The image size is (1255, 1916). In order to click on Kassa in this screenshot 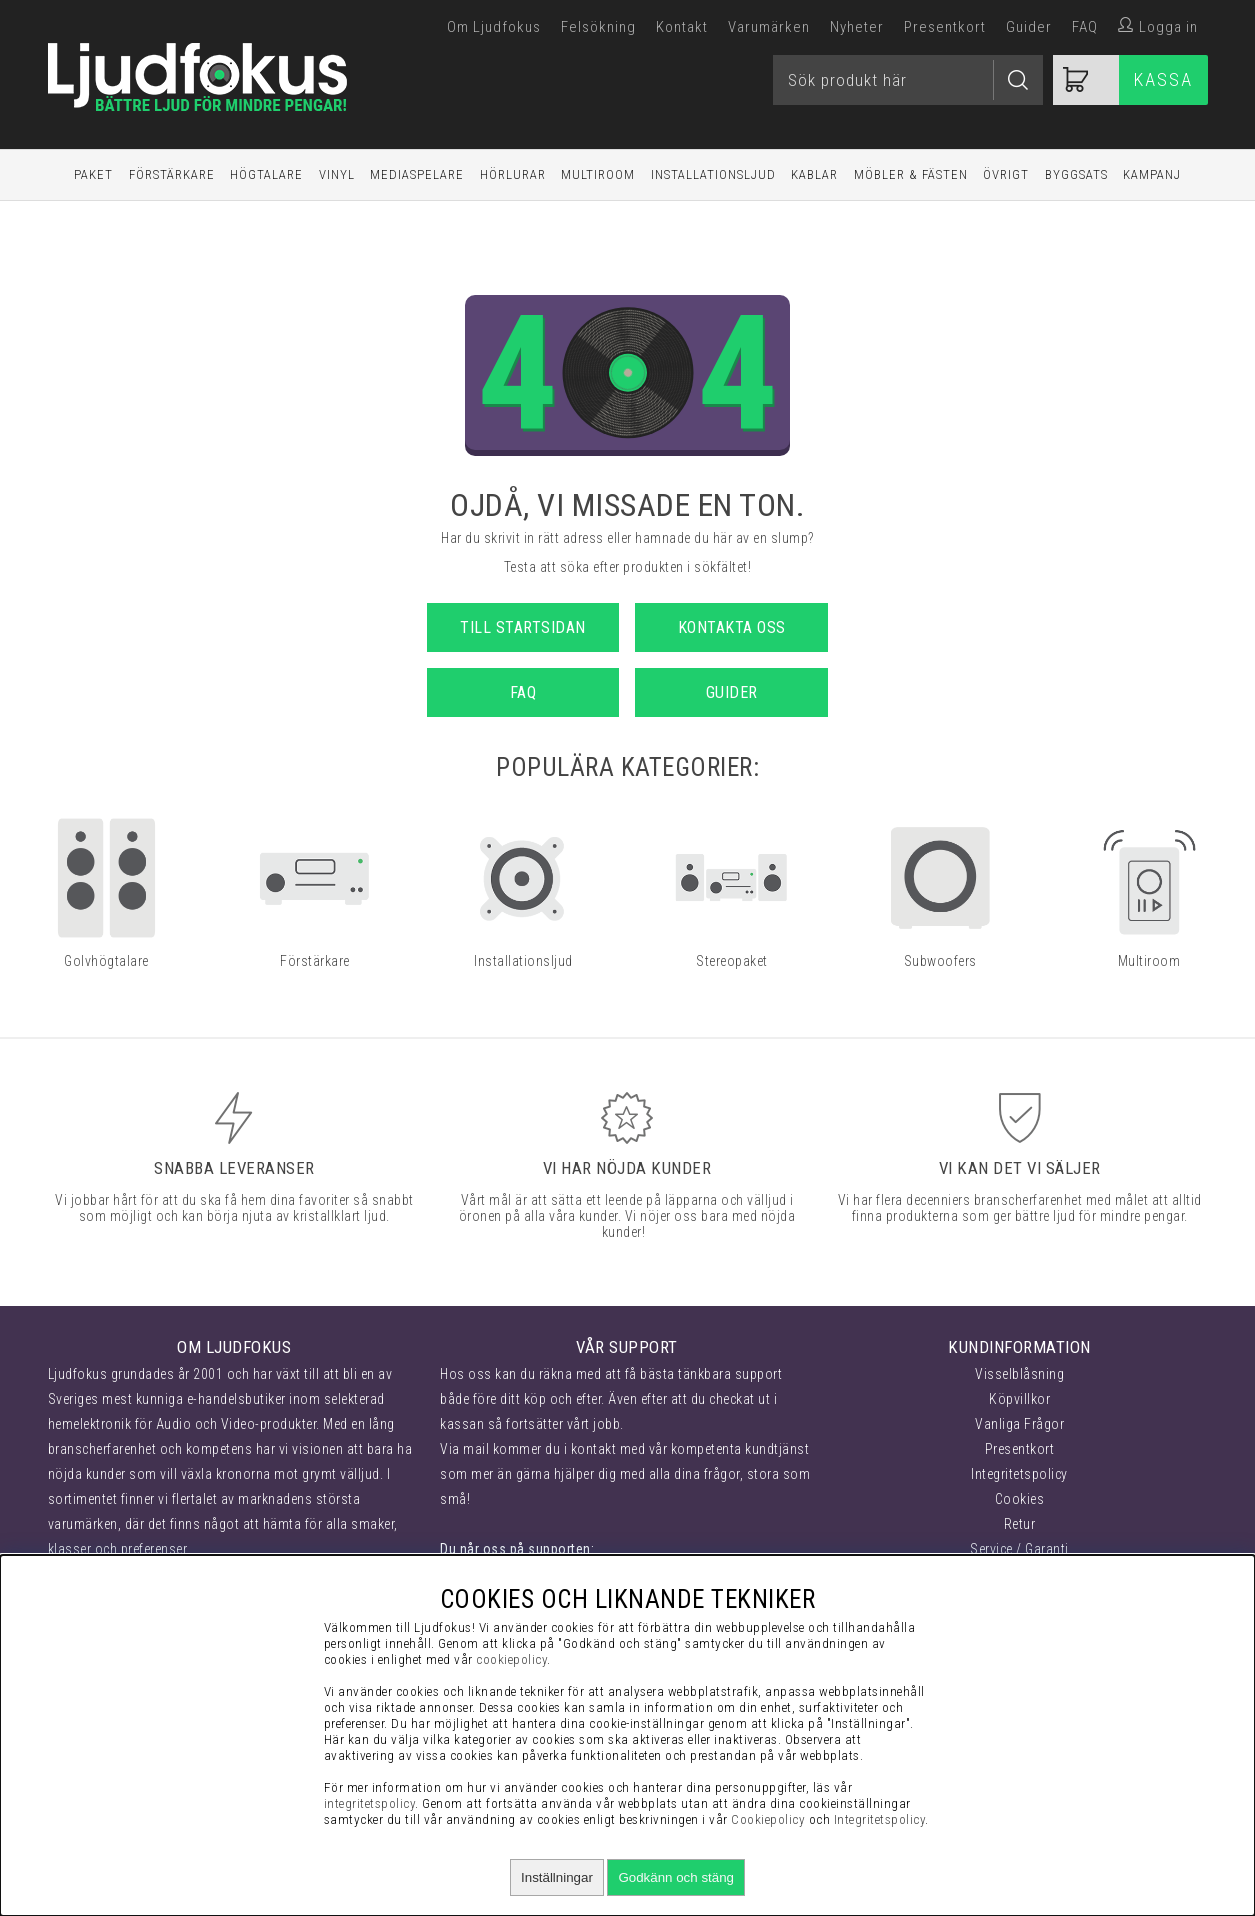, I will do `click(1163, 79)`.